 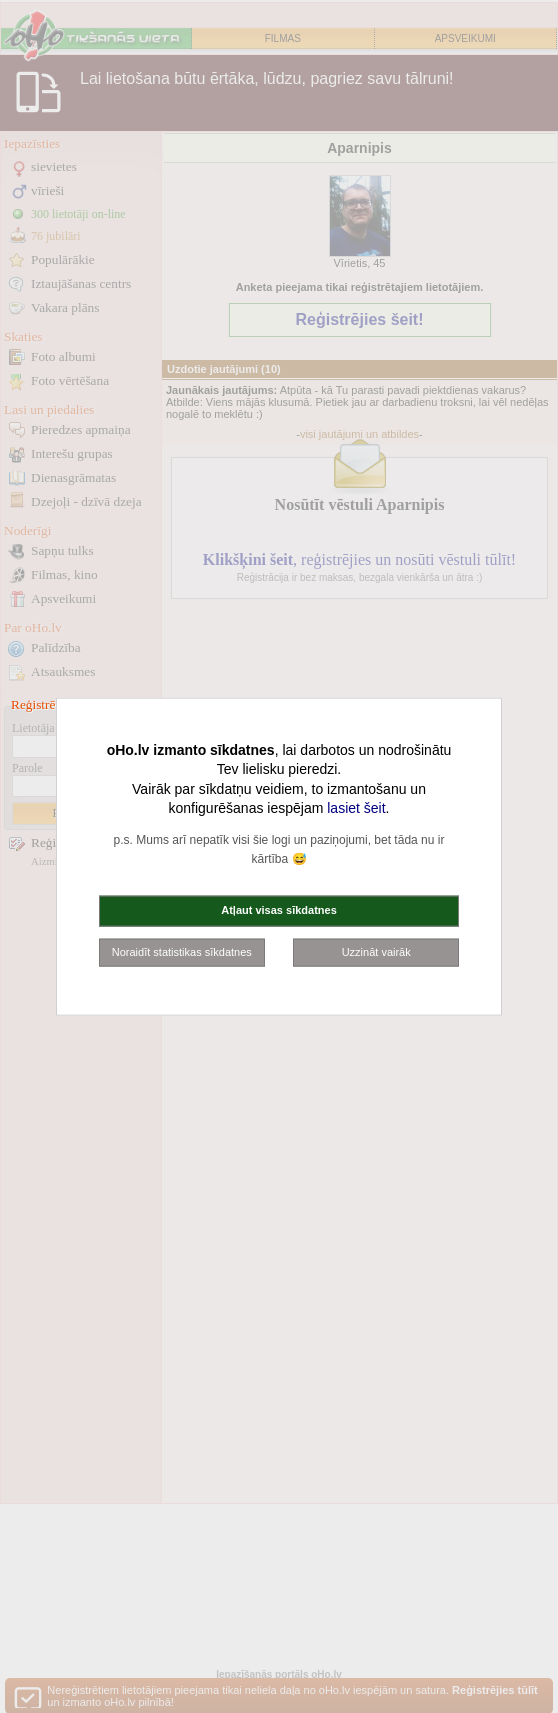 What do you see at coordinates (182, 951) in the screenshot?
I see `Noraidīt statistikas sīkdatnes` at bounding box center [182, 951].